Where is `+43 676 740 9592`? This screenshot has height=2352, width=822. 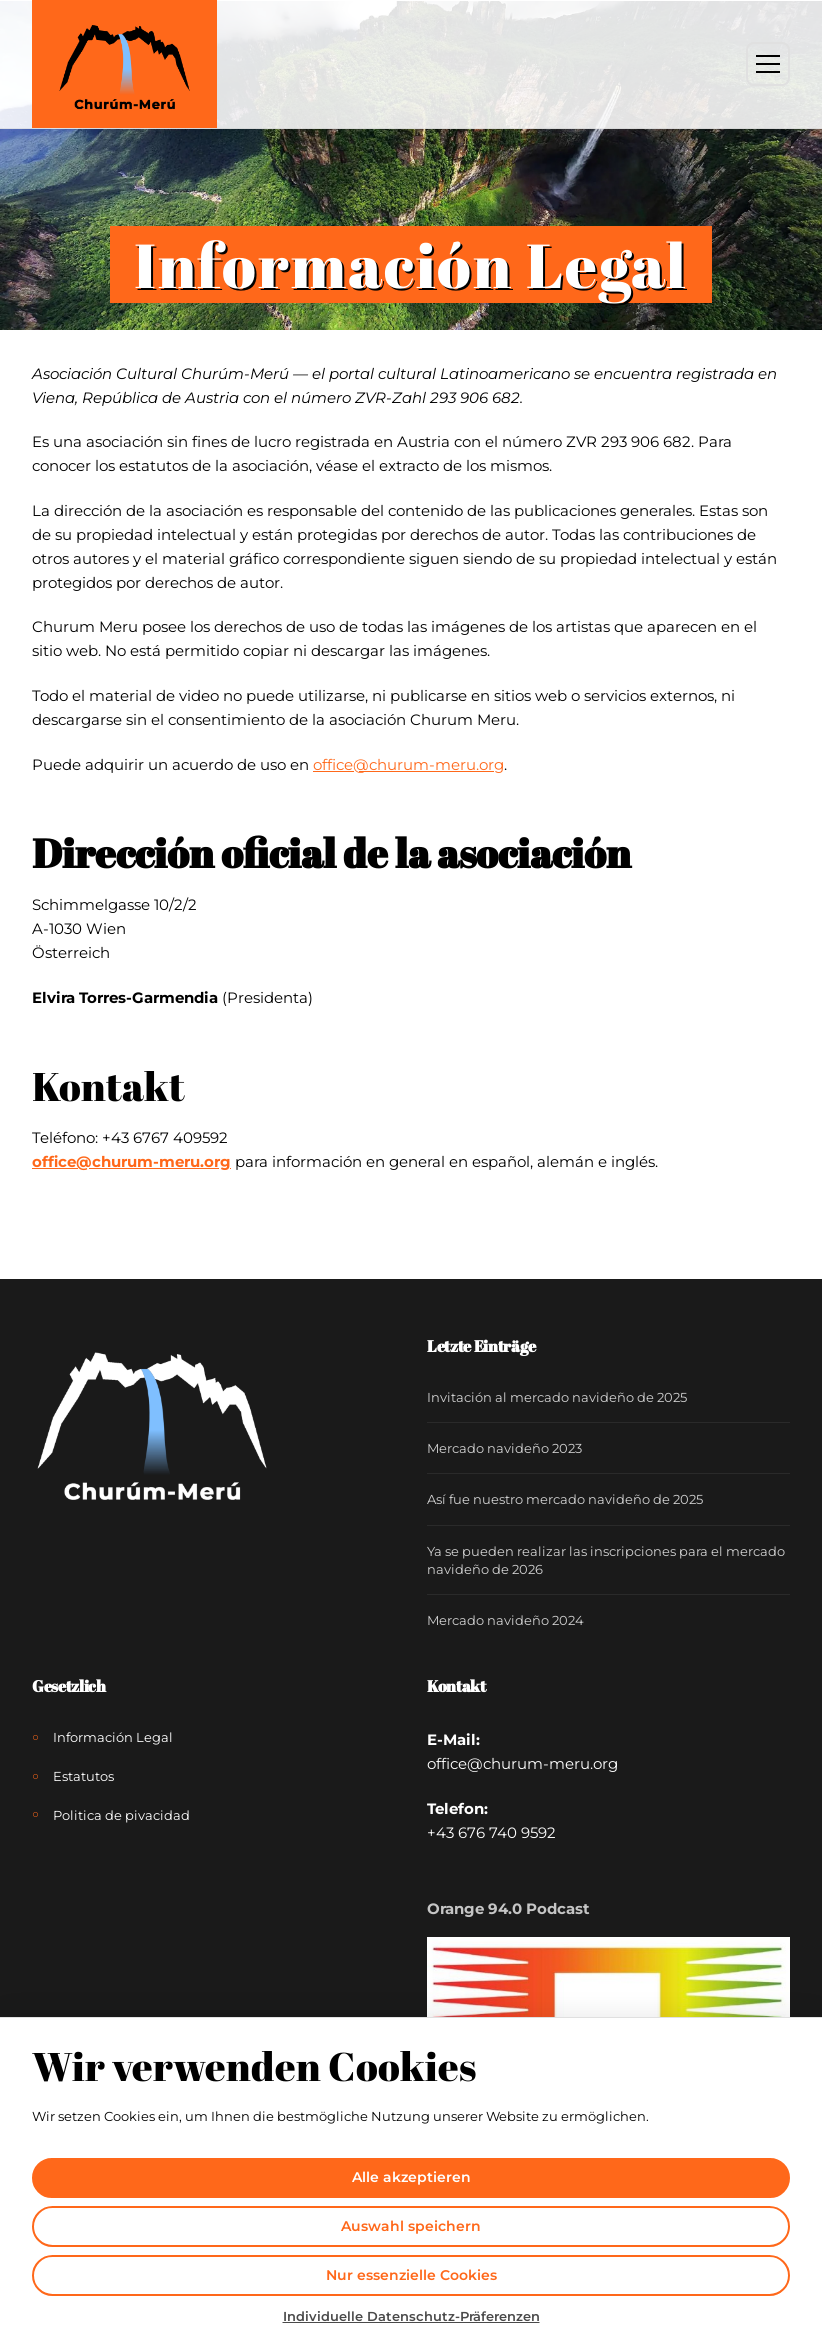 +43 676 740 9592 is located at coordinates (491, 1832).